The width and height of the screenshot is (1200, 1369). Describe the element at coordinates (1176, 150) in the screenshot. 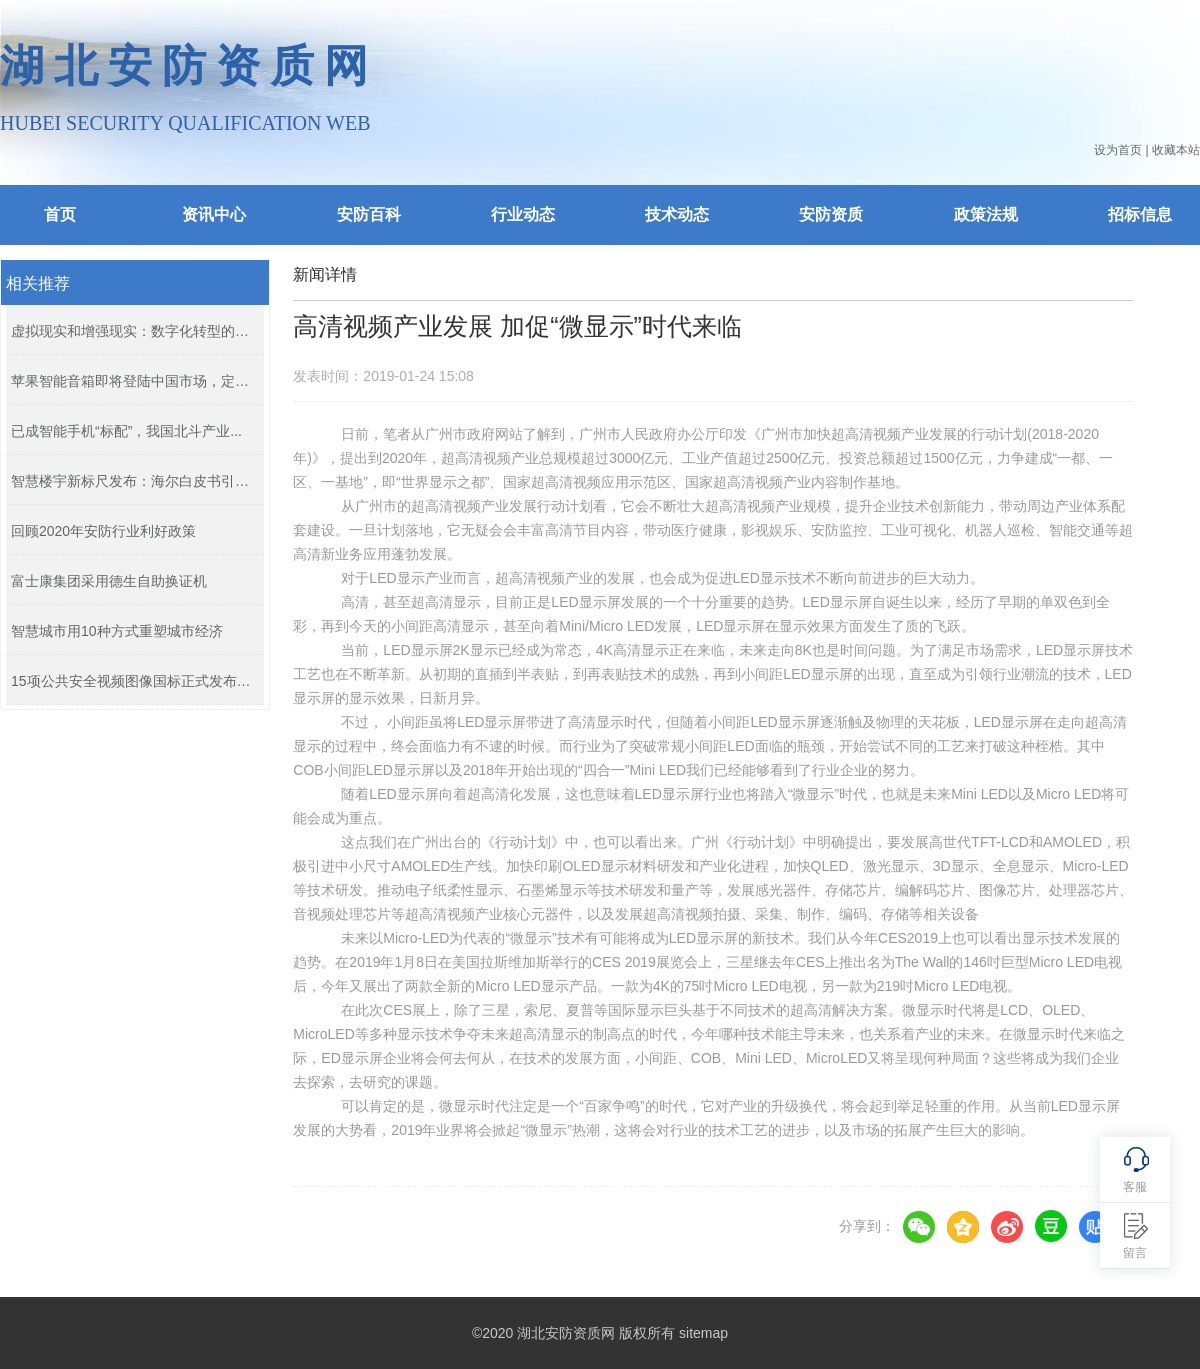

I see `收藏本站` at that location.